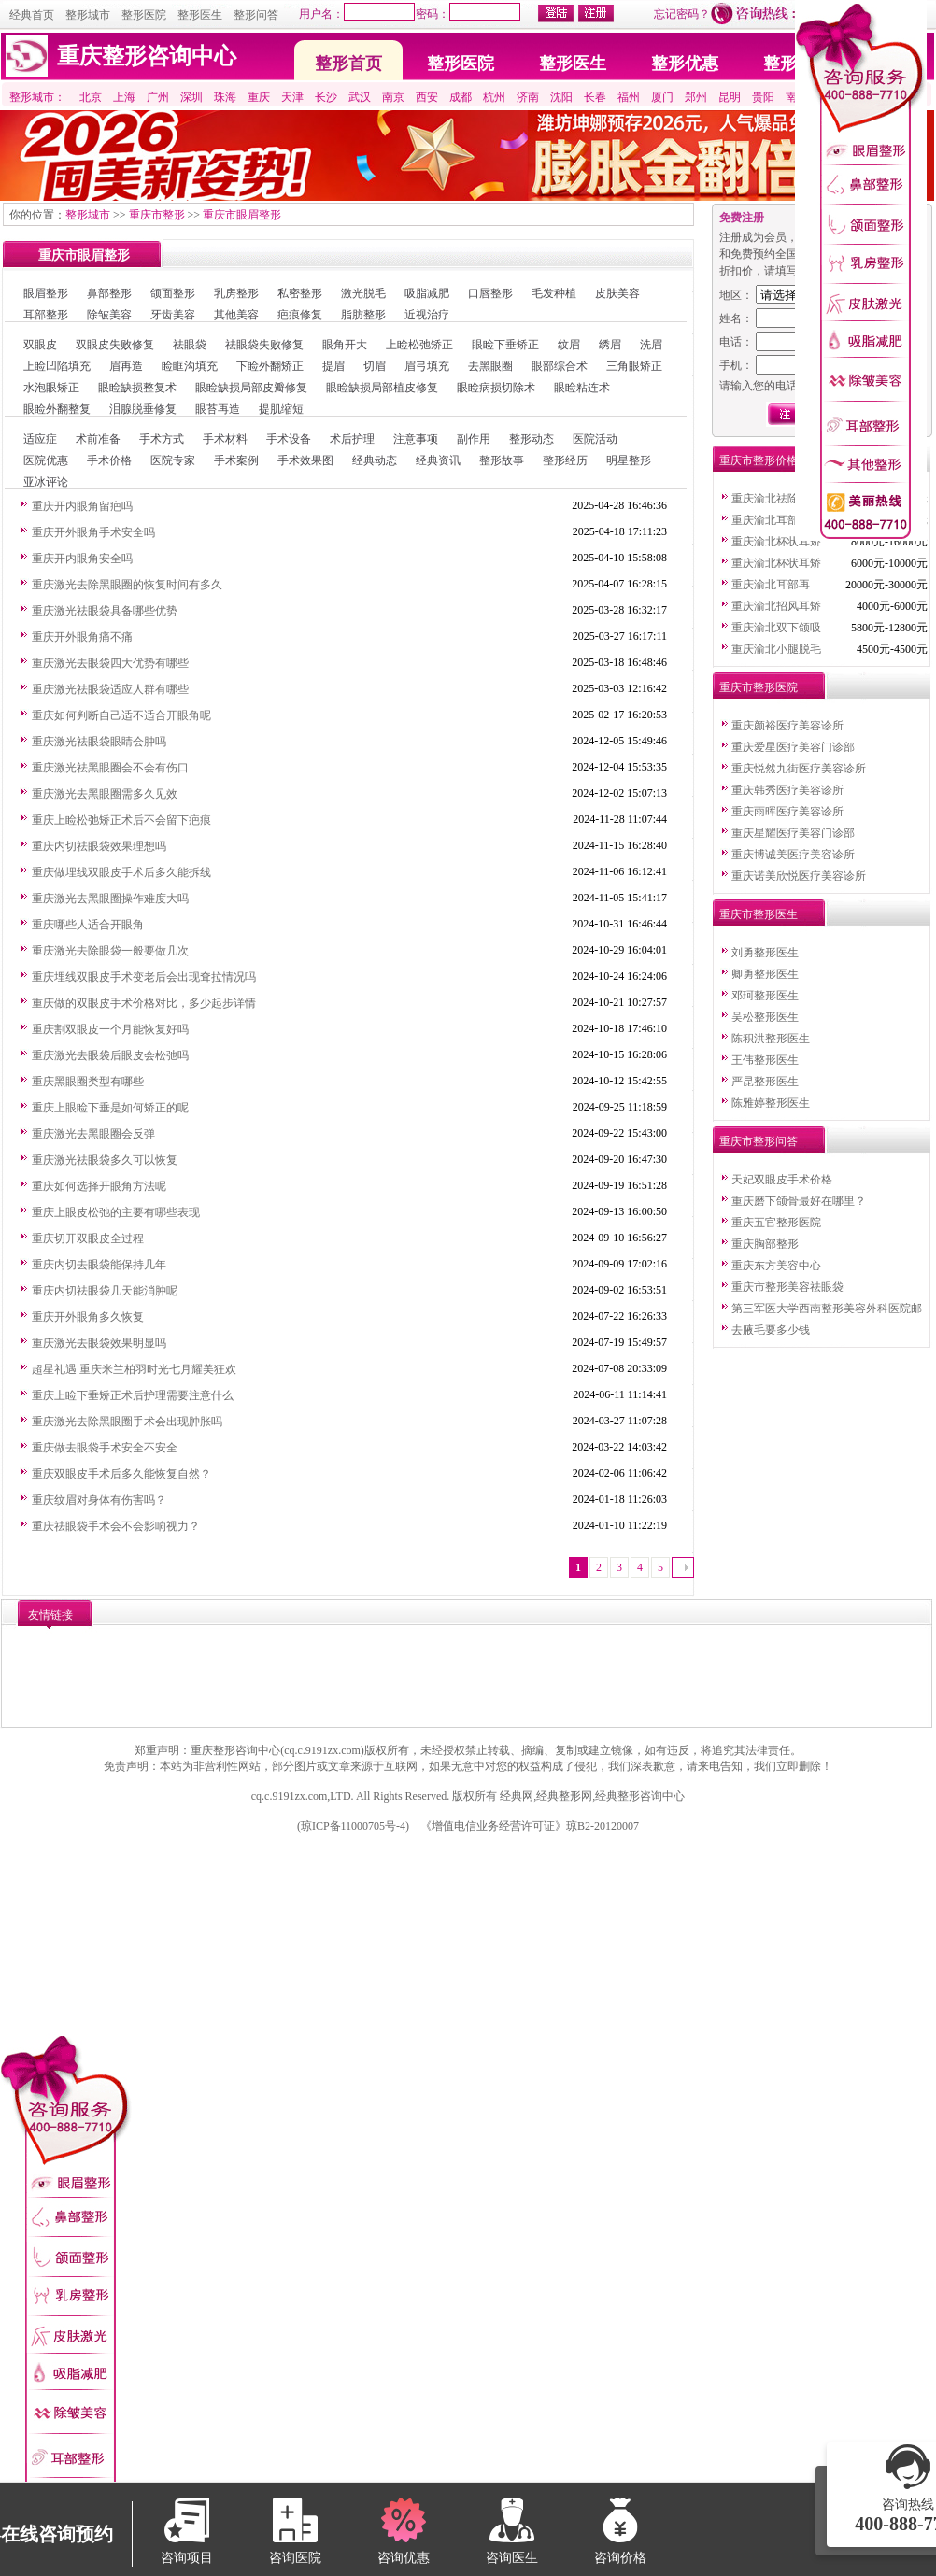 The image size is (936, 2576). Describe the element at coordinates (628, 460) in the screenshot. I see `明星整形` at that location.